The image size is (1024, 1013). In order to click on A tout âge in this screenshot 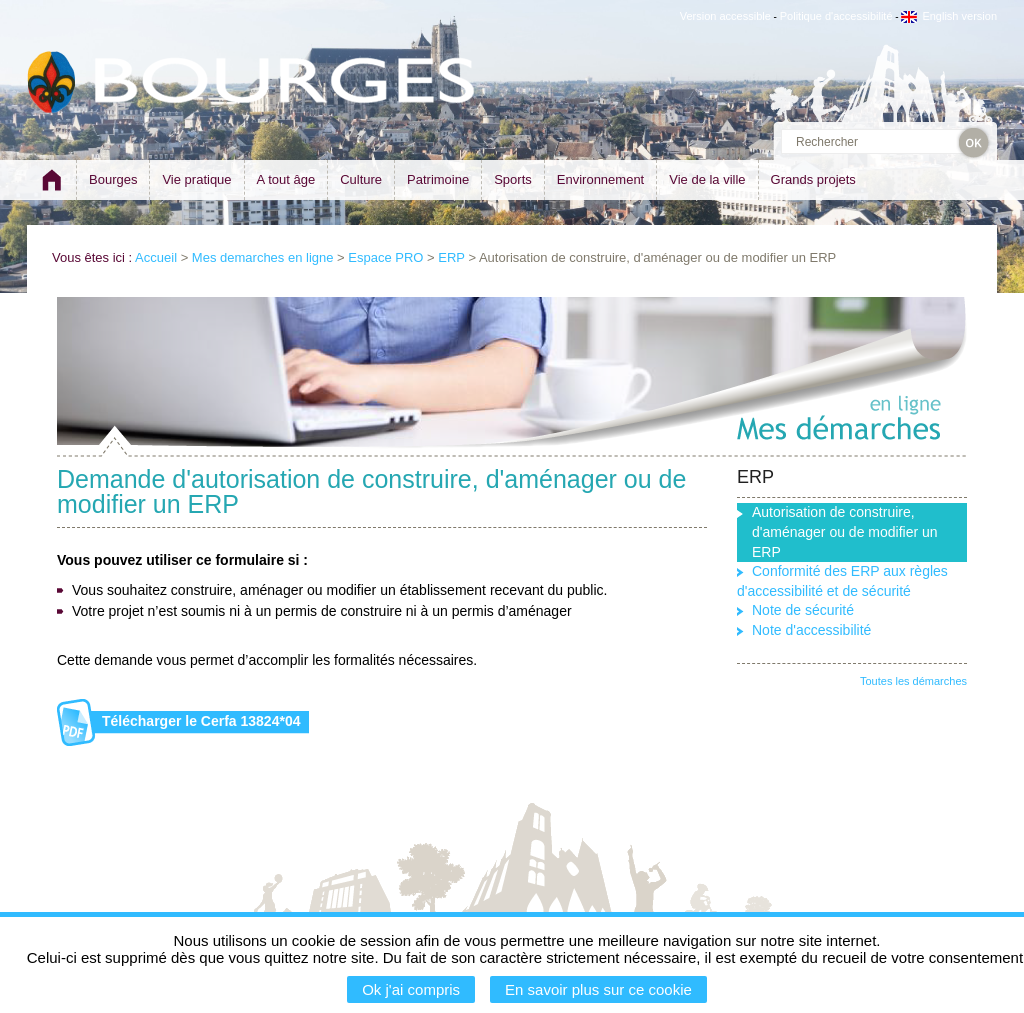, I will do `click(286, 179)`.